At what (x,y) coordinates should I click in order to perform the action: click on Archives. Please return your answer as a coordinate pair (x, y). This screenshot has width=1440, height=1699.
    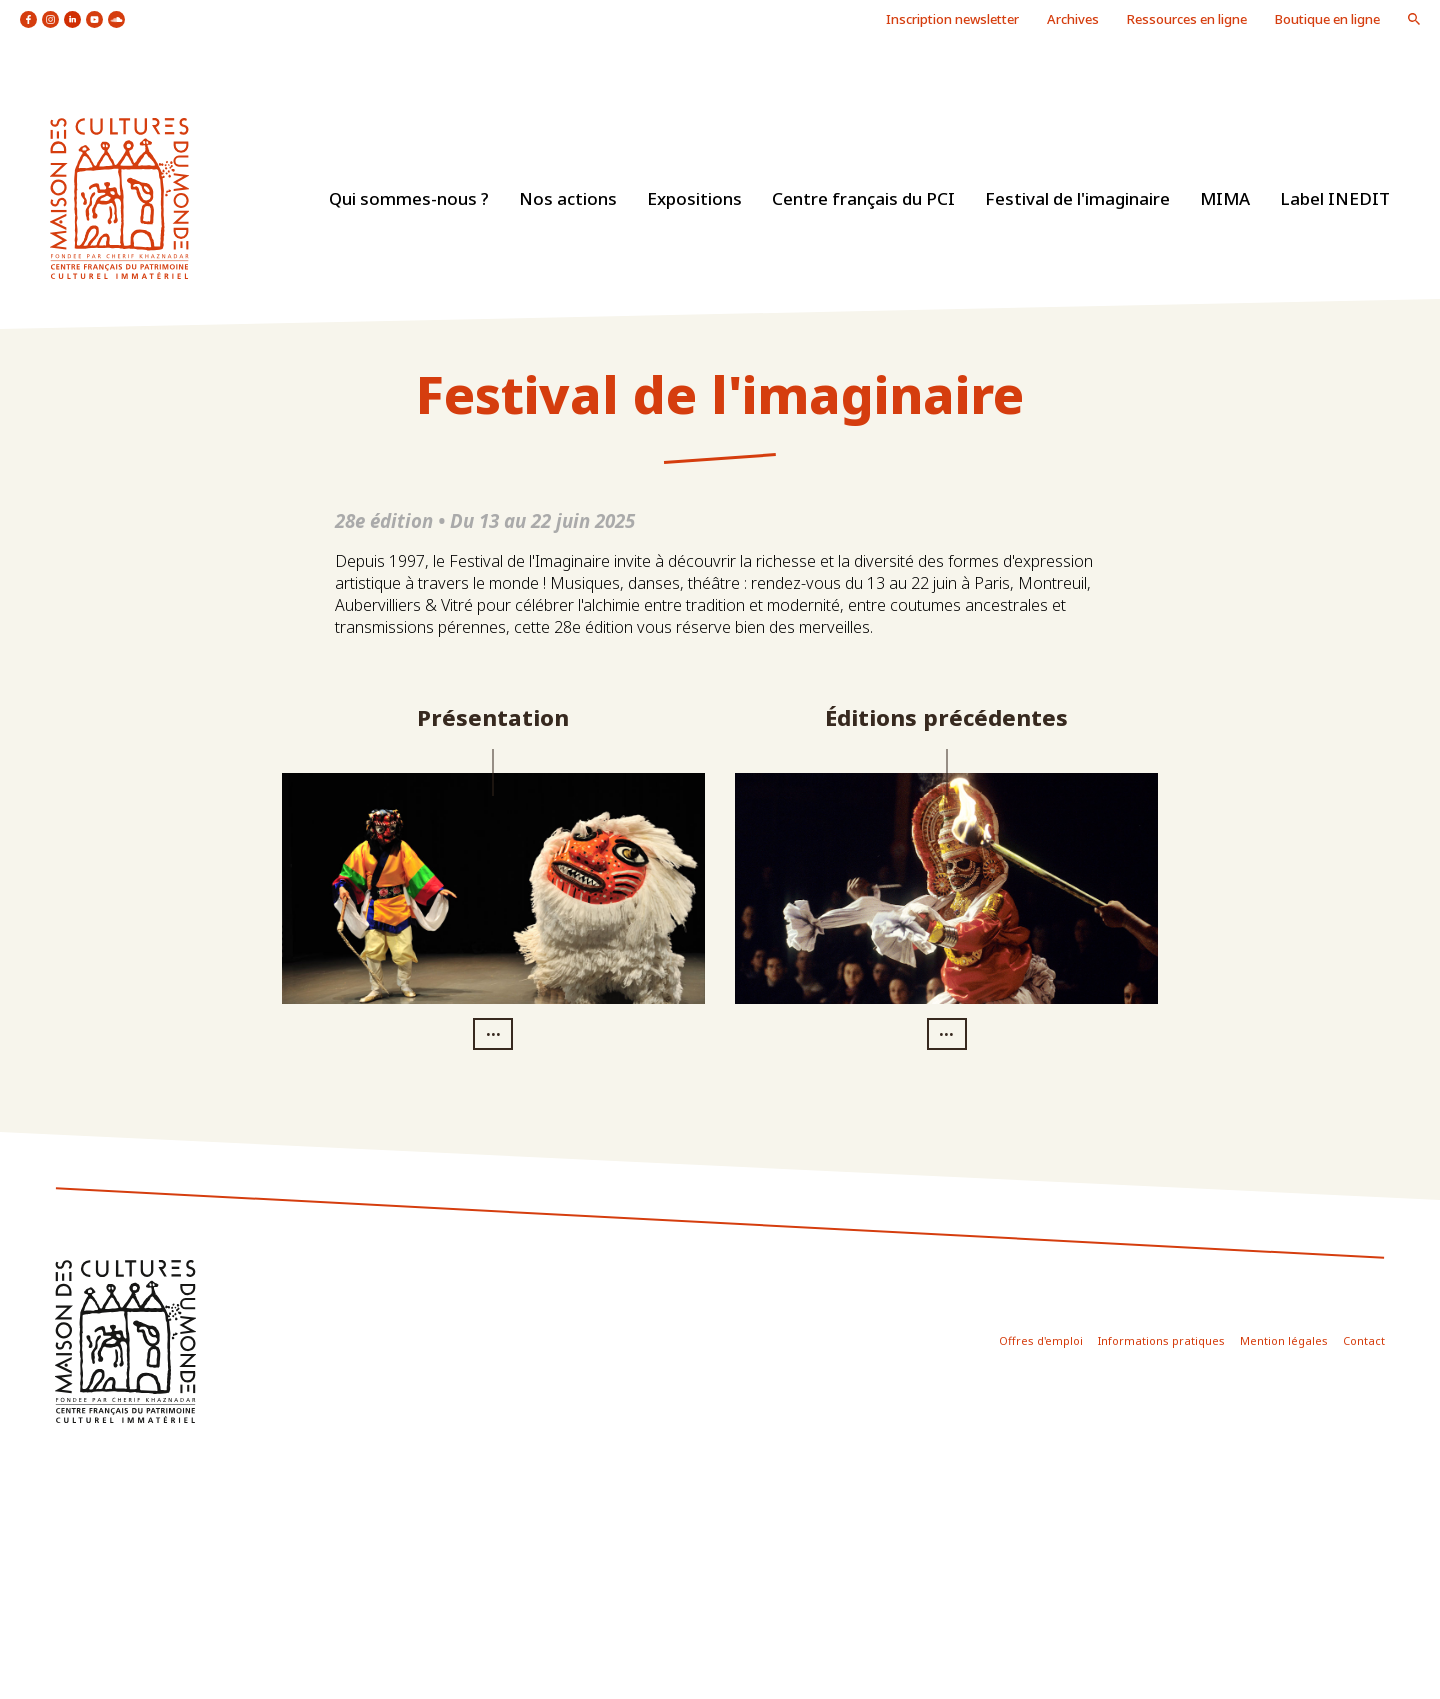
    Looking at the image, I should click on (1073, 19).